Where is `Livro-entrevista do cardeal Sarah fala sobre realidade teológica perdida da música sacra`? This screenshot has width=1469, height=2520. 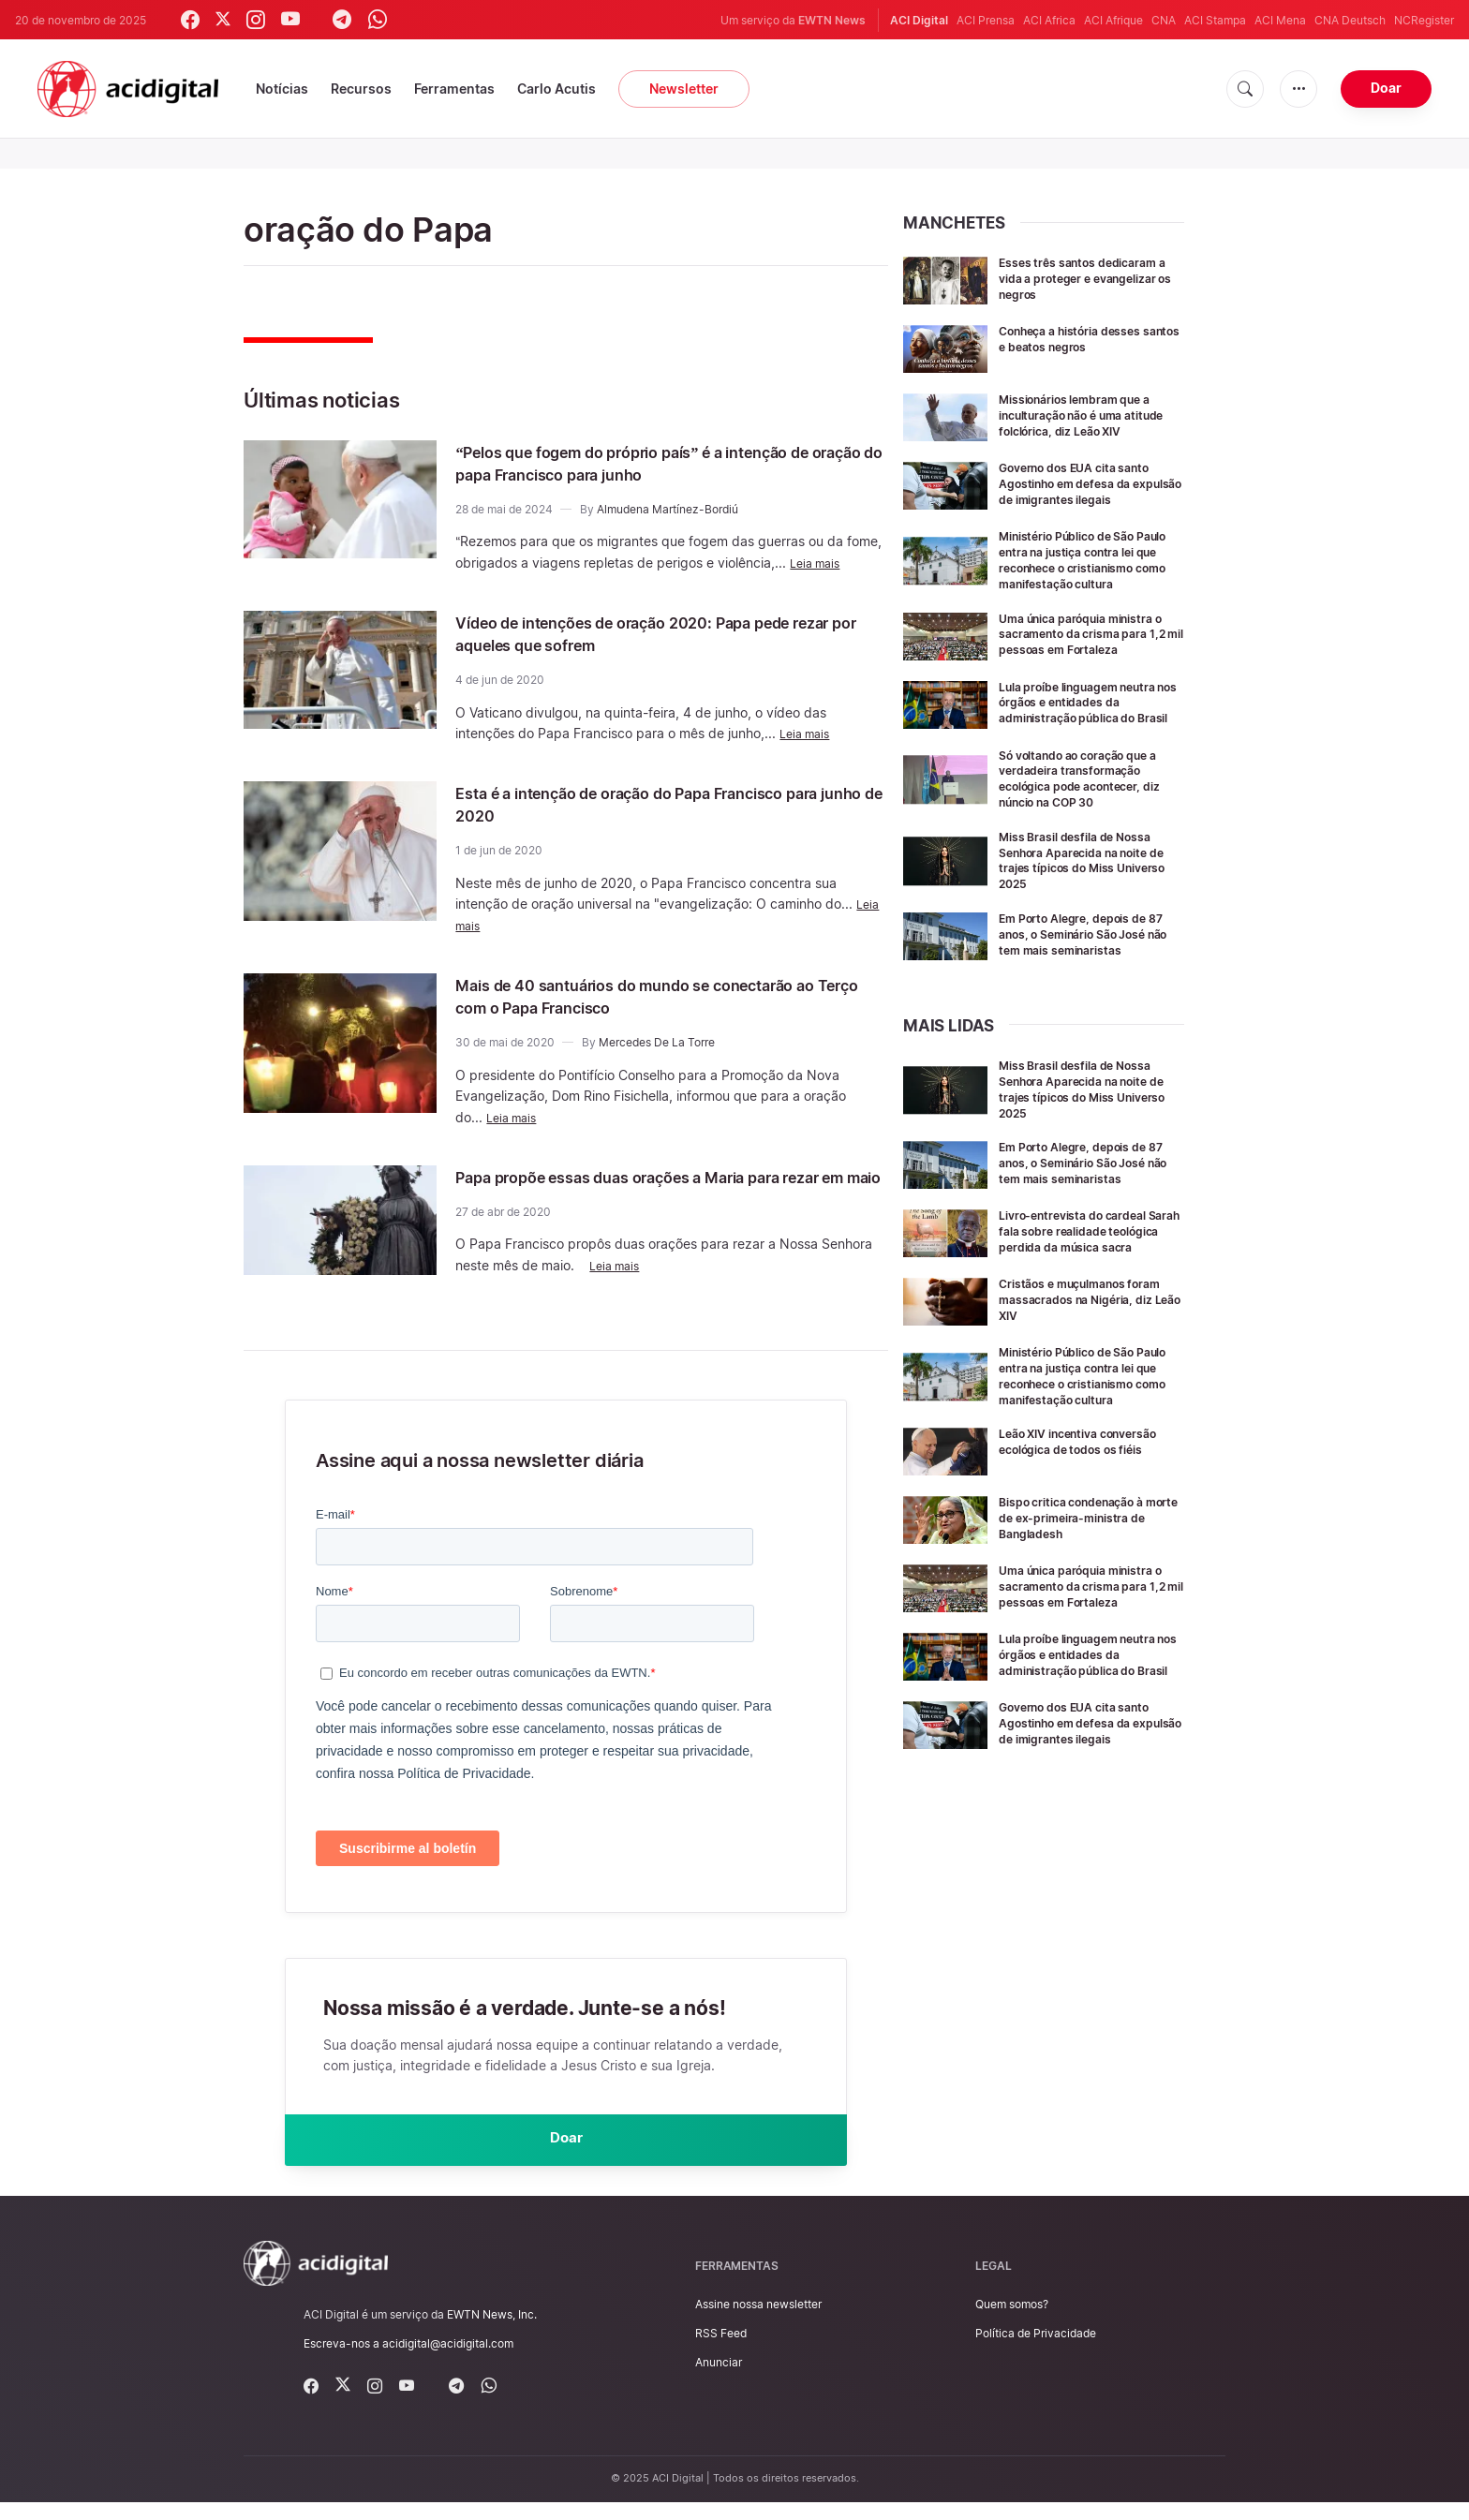 Livro-entrevista do cardeal Sarah fala sobre realidade teológica perdida da música sacra is located at coordinates (1087, 1320).